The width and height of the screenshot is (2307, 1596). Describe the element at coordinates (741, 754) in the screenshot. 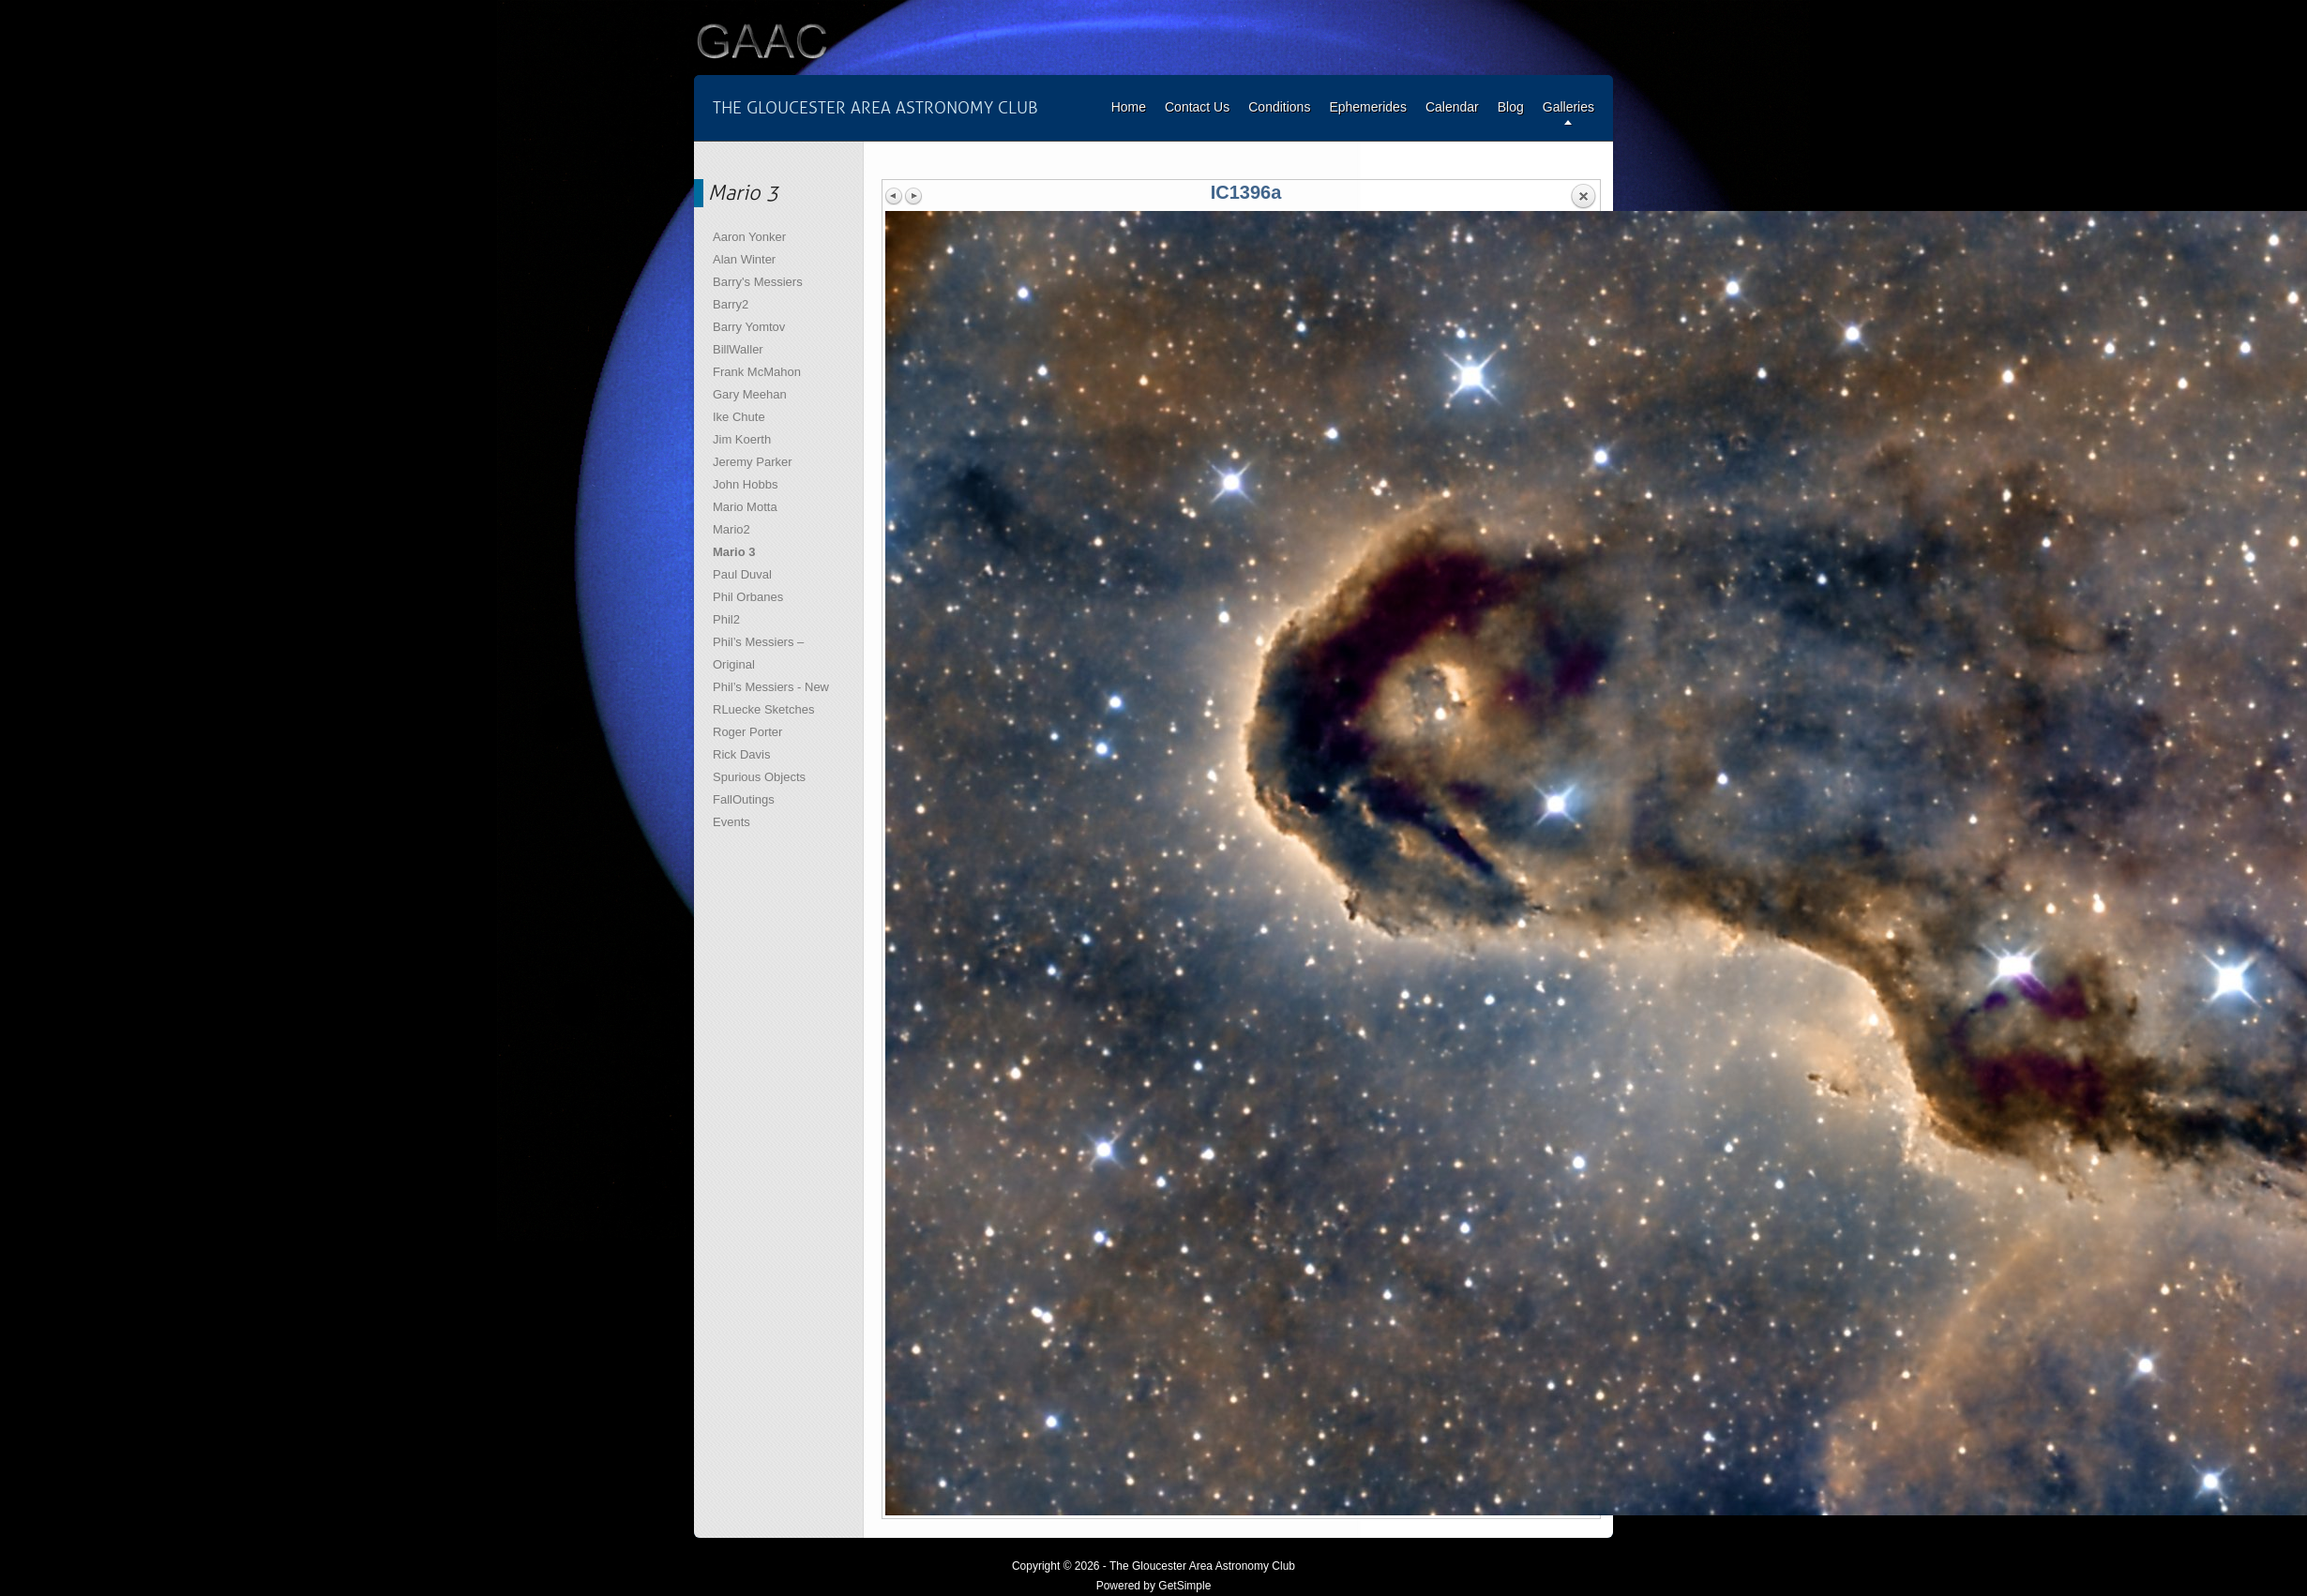

I see `Rick Davis` at that location.